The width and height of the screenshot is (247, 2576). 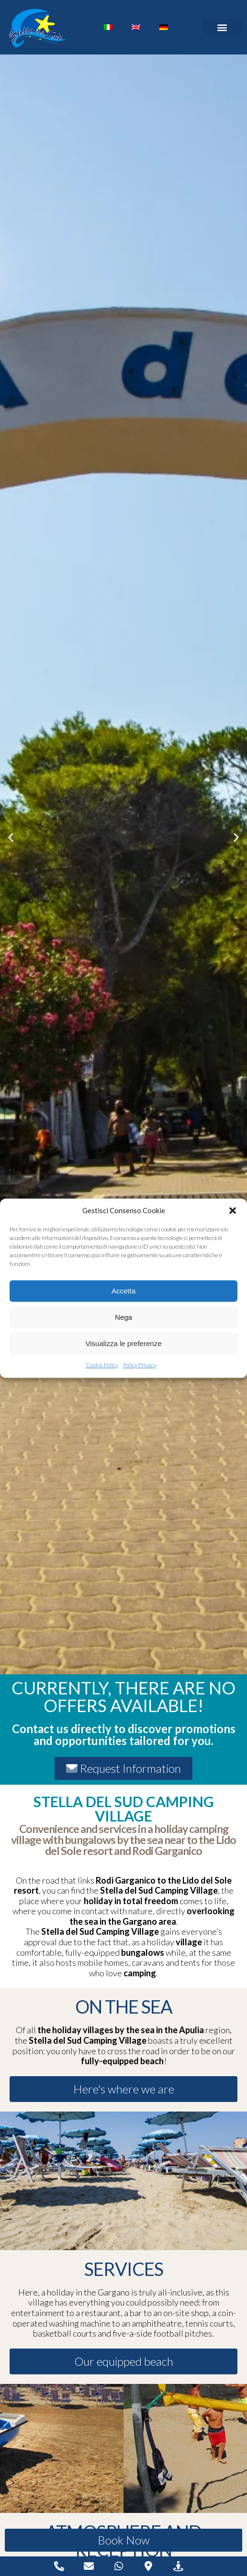 What do you see at coordinates (124, 1343) in the screenshot?
I see `Visualizza le preferenze` at bounding box center [124, 1343].